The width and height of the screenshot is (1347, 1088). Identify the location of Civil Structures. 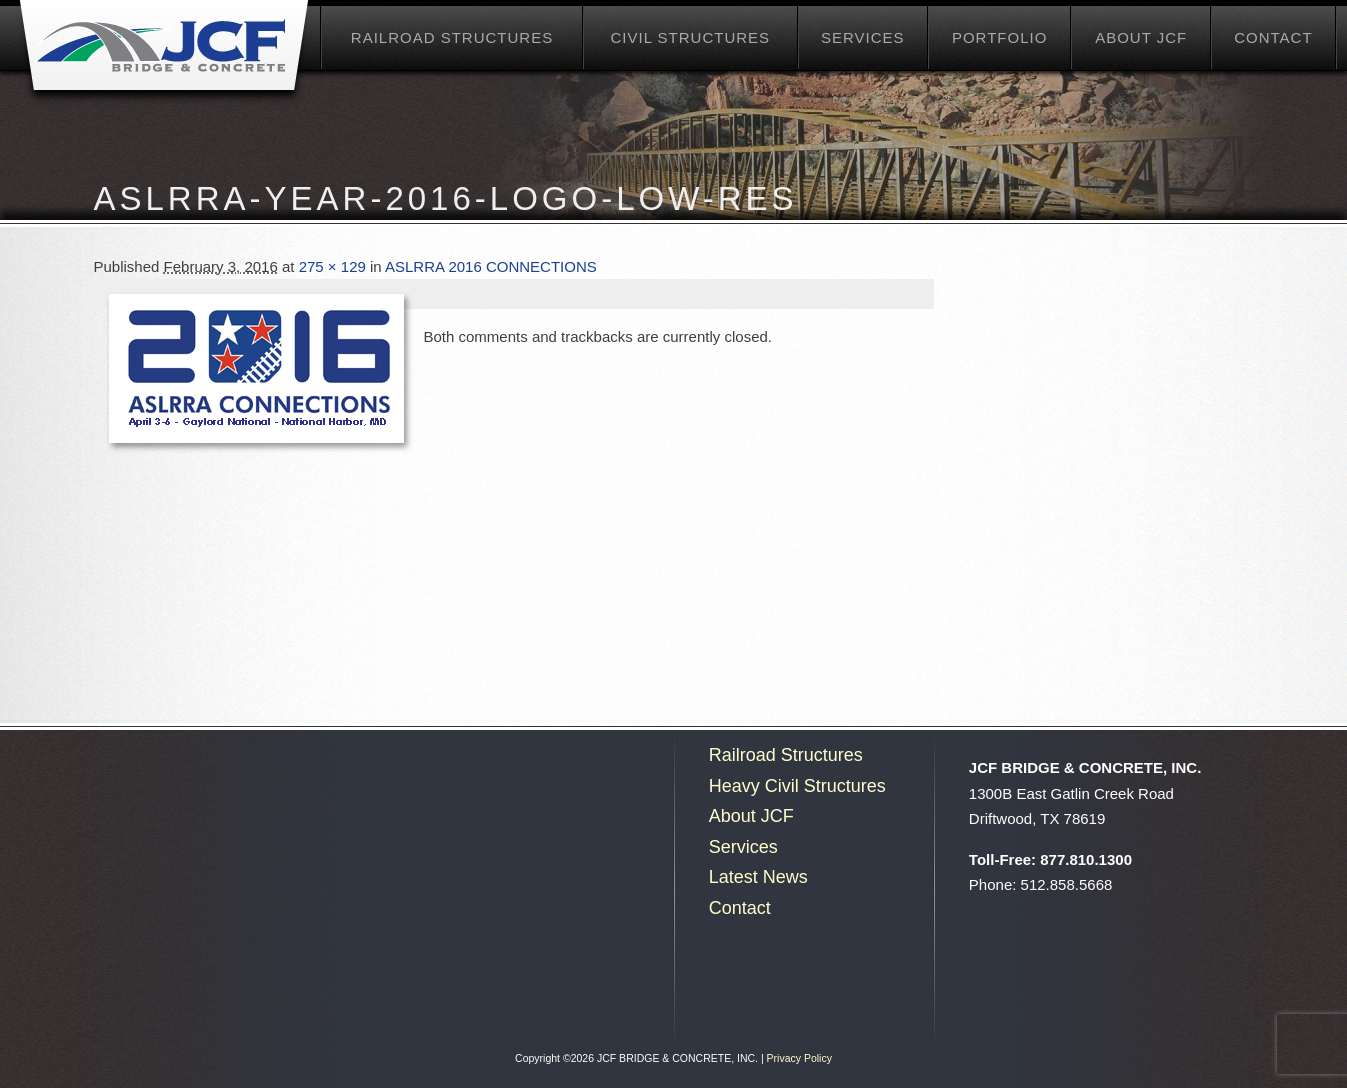
(690, 37).